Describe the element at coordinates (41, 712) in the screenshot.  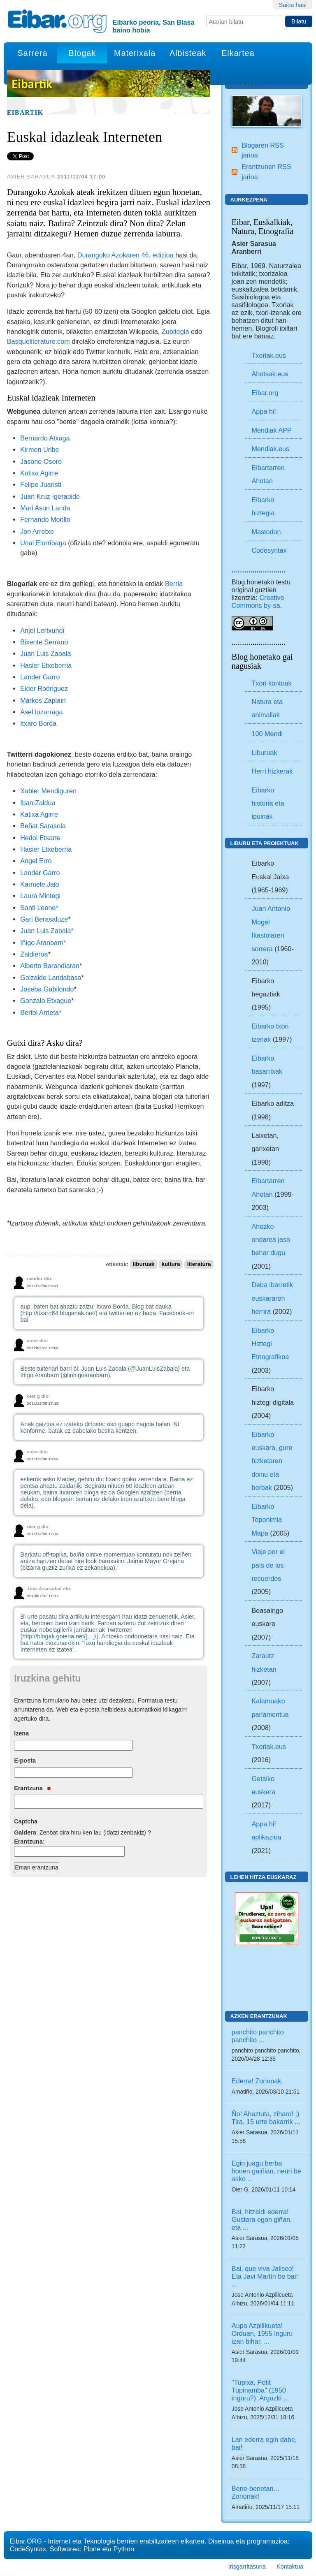
I see `Asel luzarraga` at that location.